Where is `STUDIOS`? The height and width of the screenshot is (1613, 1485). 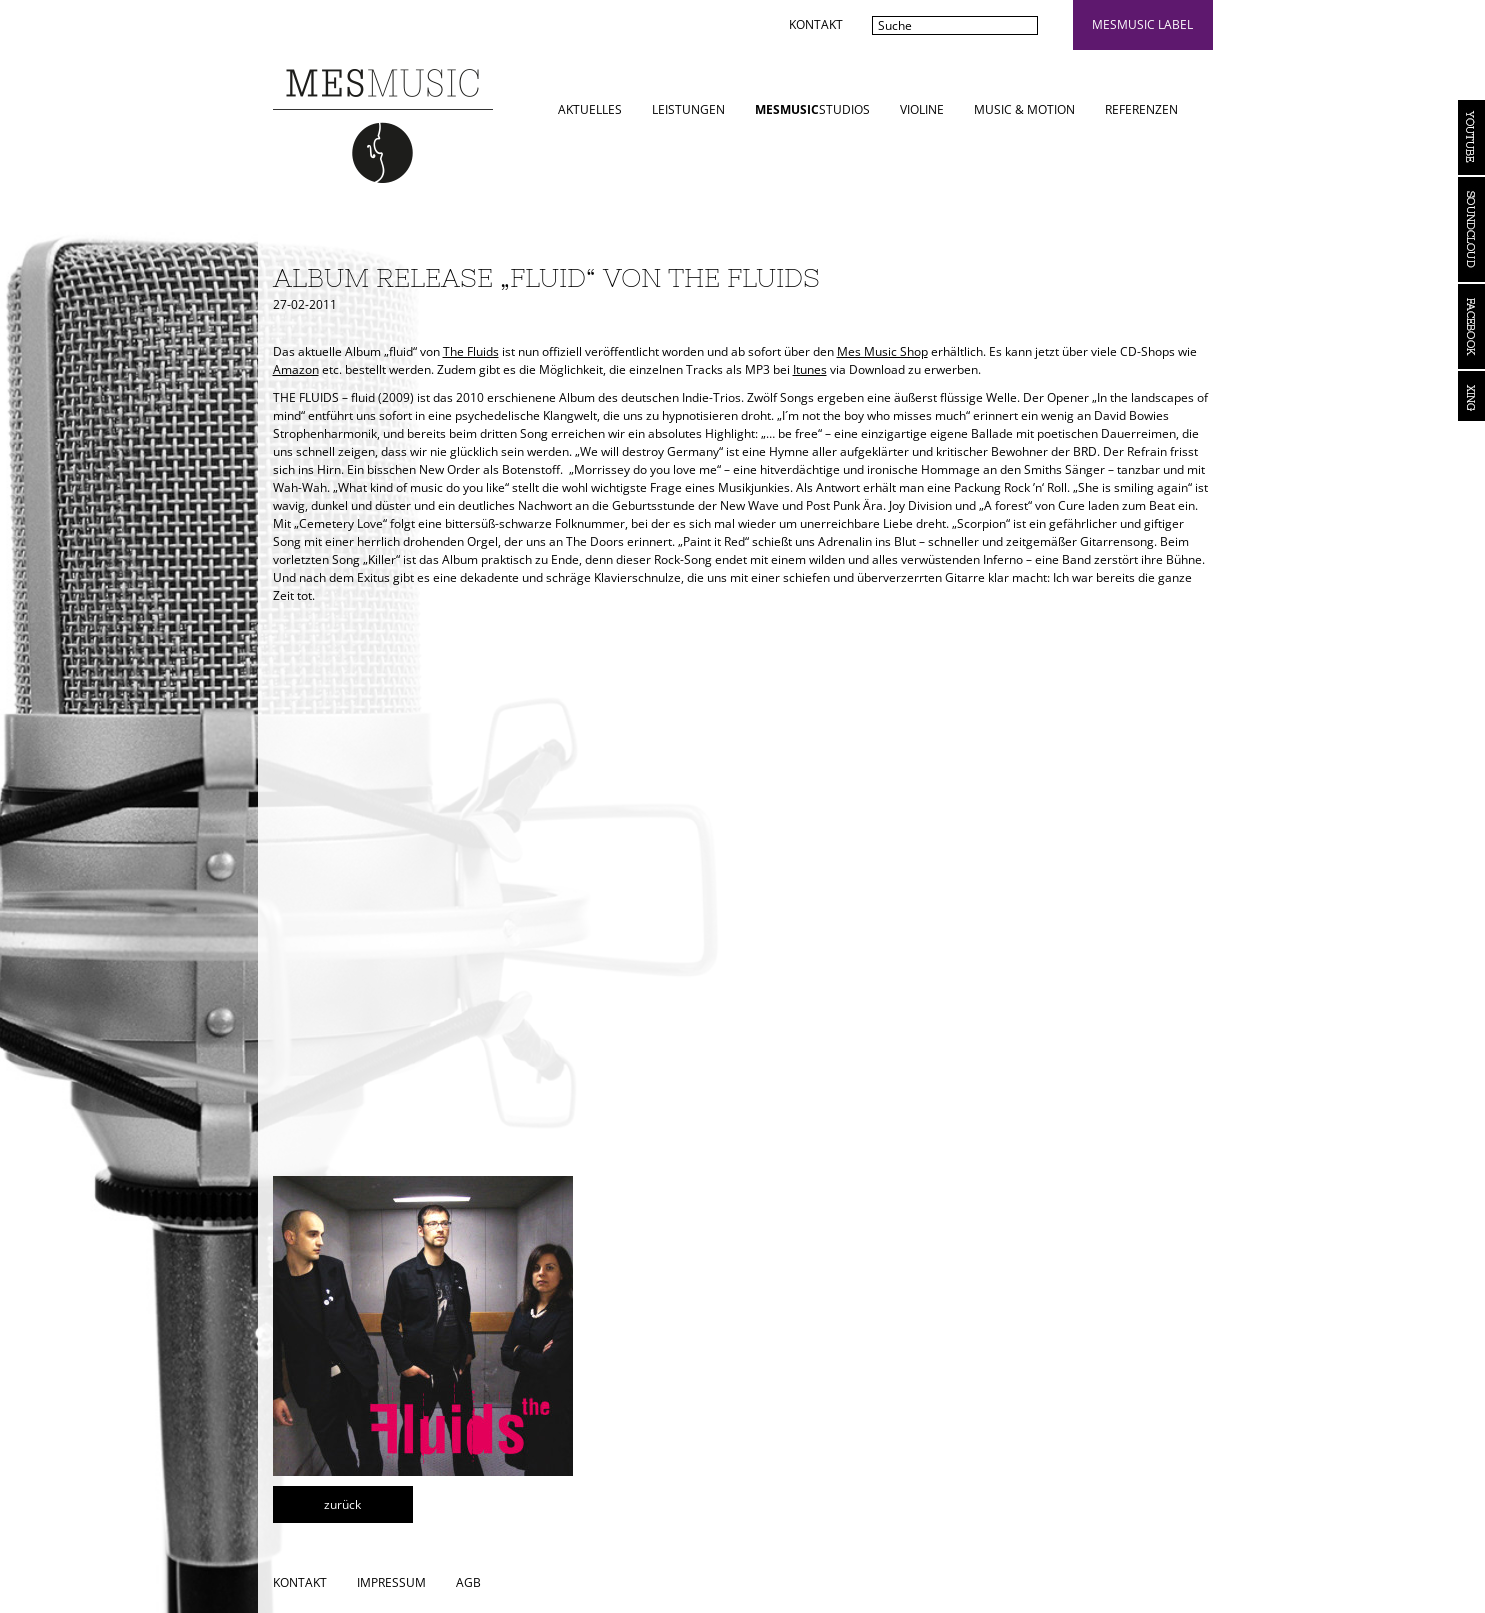 STUDIOS is located at coordinates (812, 109).